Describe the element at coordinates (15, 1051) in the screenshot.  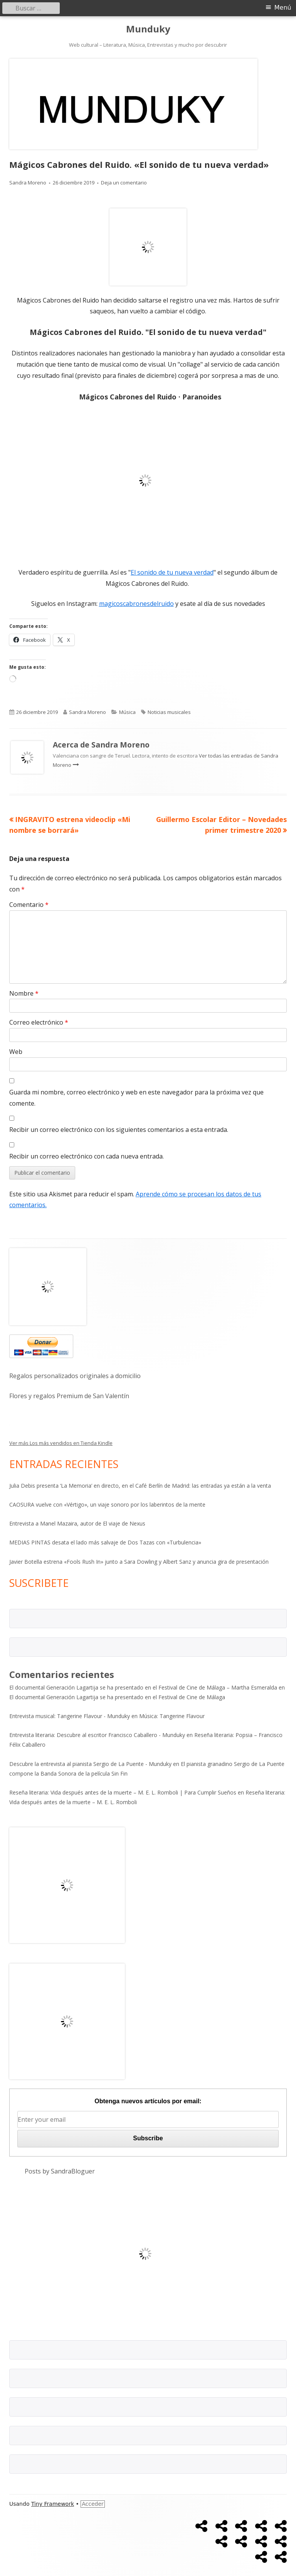
I see `Web` at that location.